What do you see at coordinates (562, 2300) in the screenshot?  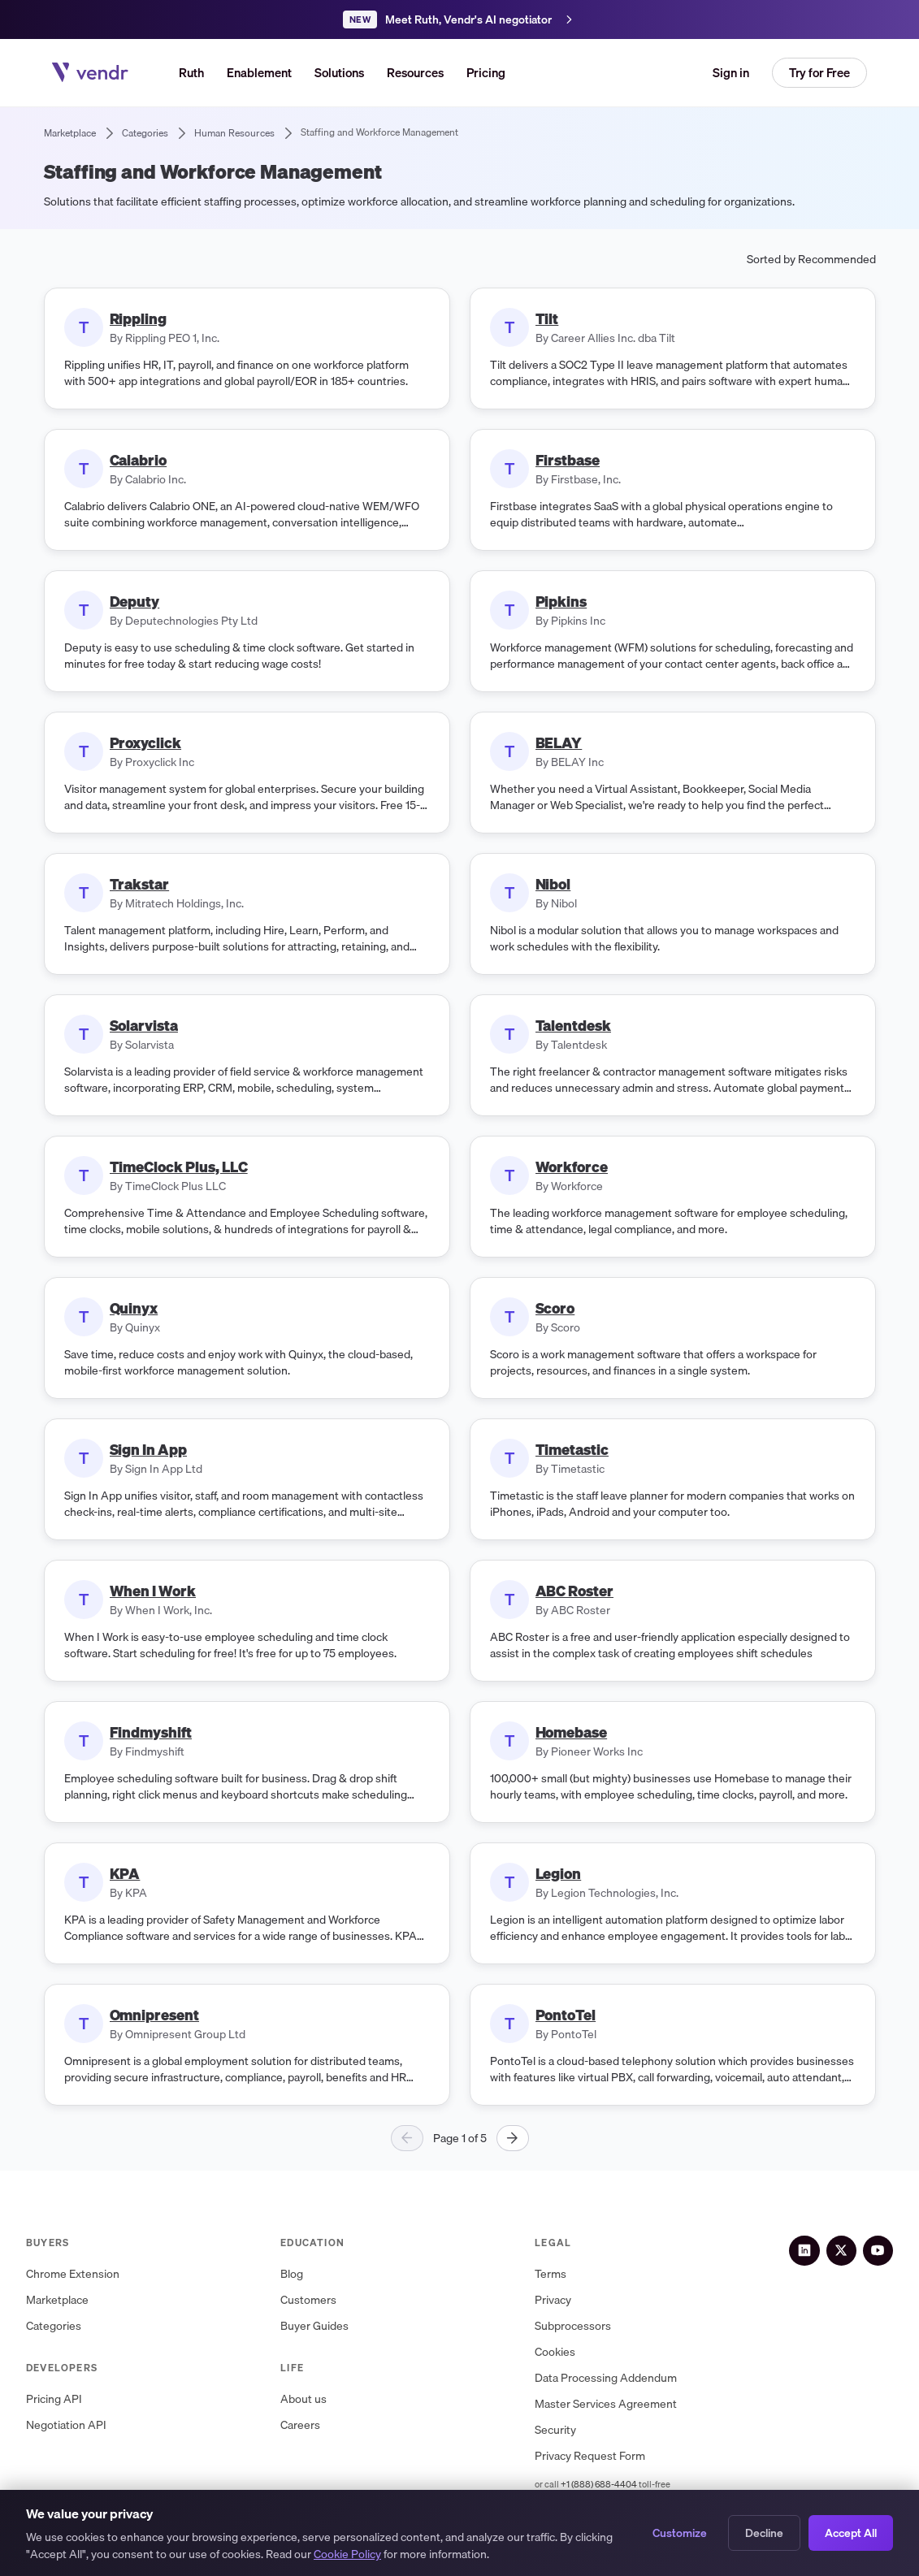 I see `Privacy` at bounding box center [562, 2300].